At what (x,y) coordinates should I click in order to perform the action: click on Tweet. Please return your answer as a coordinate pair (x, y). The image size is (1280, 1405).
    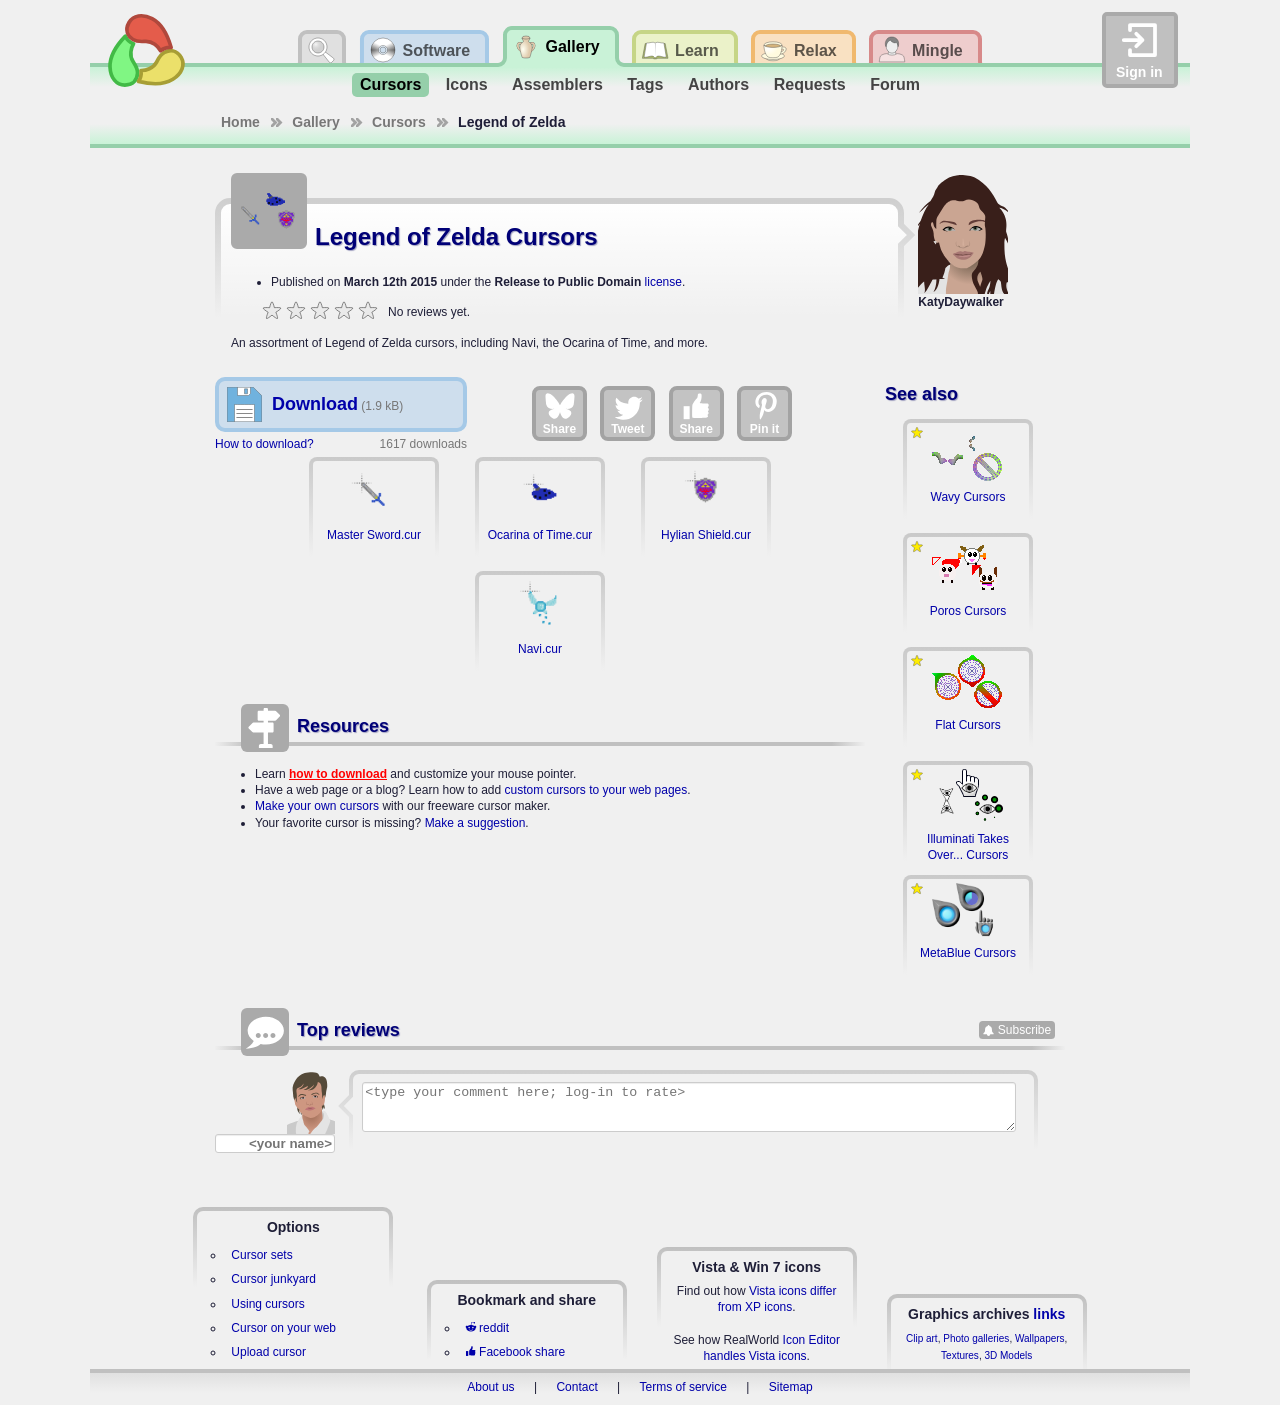
    Looking at the image, I should click on (627, 413).